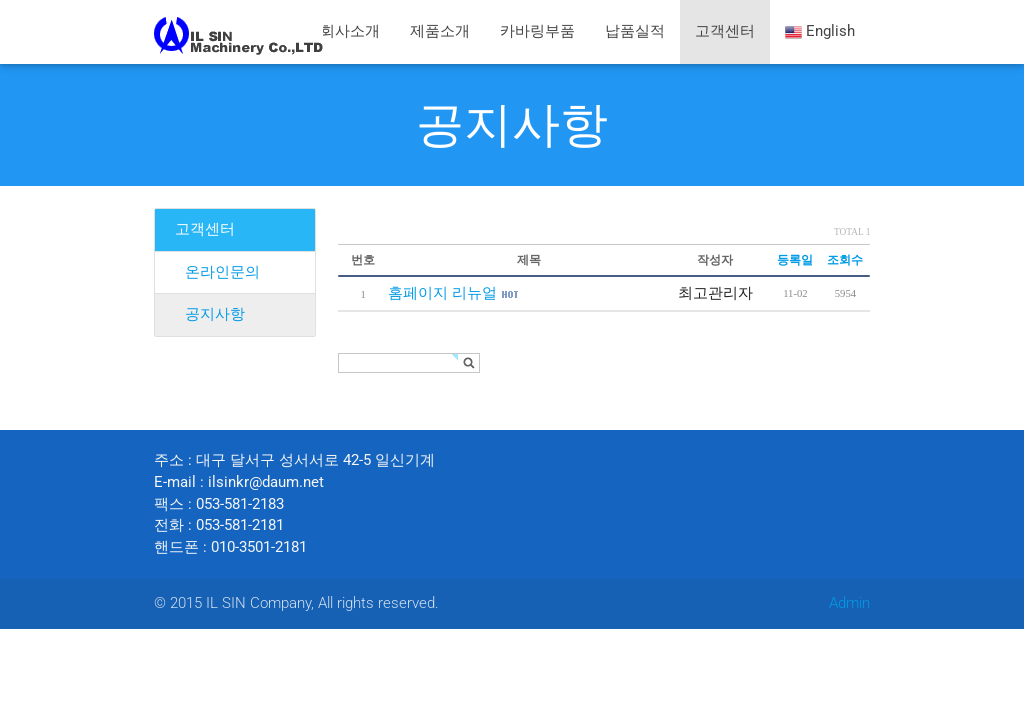 The height and width of the screenshot is (720, 1024). I want to click on English, so click(820, 32).